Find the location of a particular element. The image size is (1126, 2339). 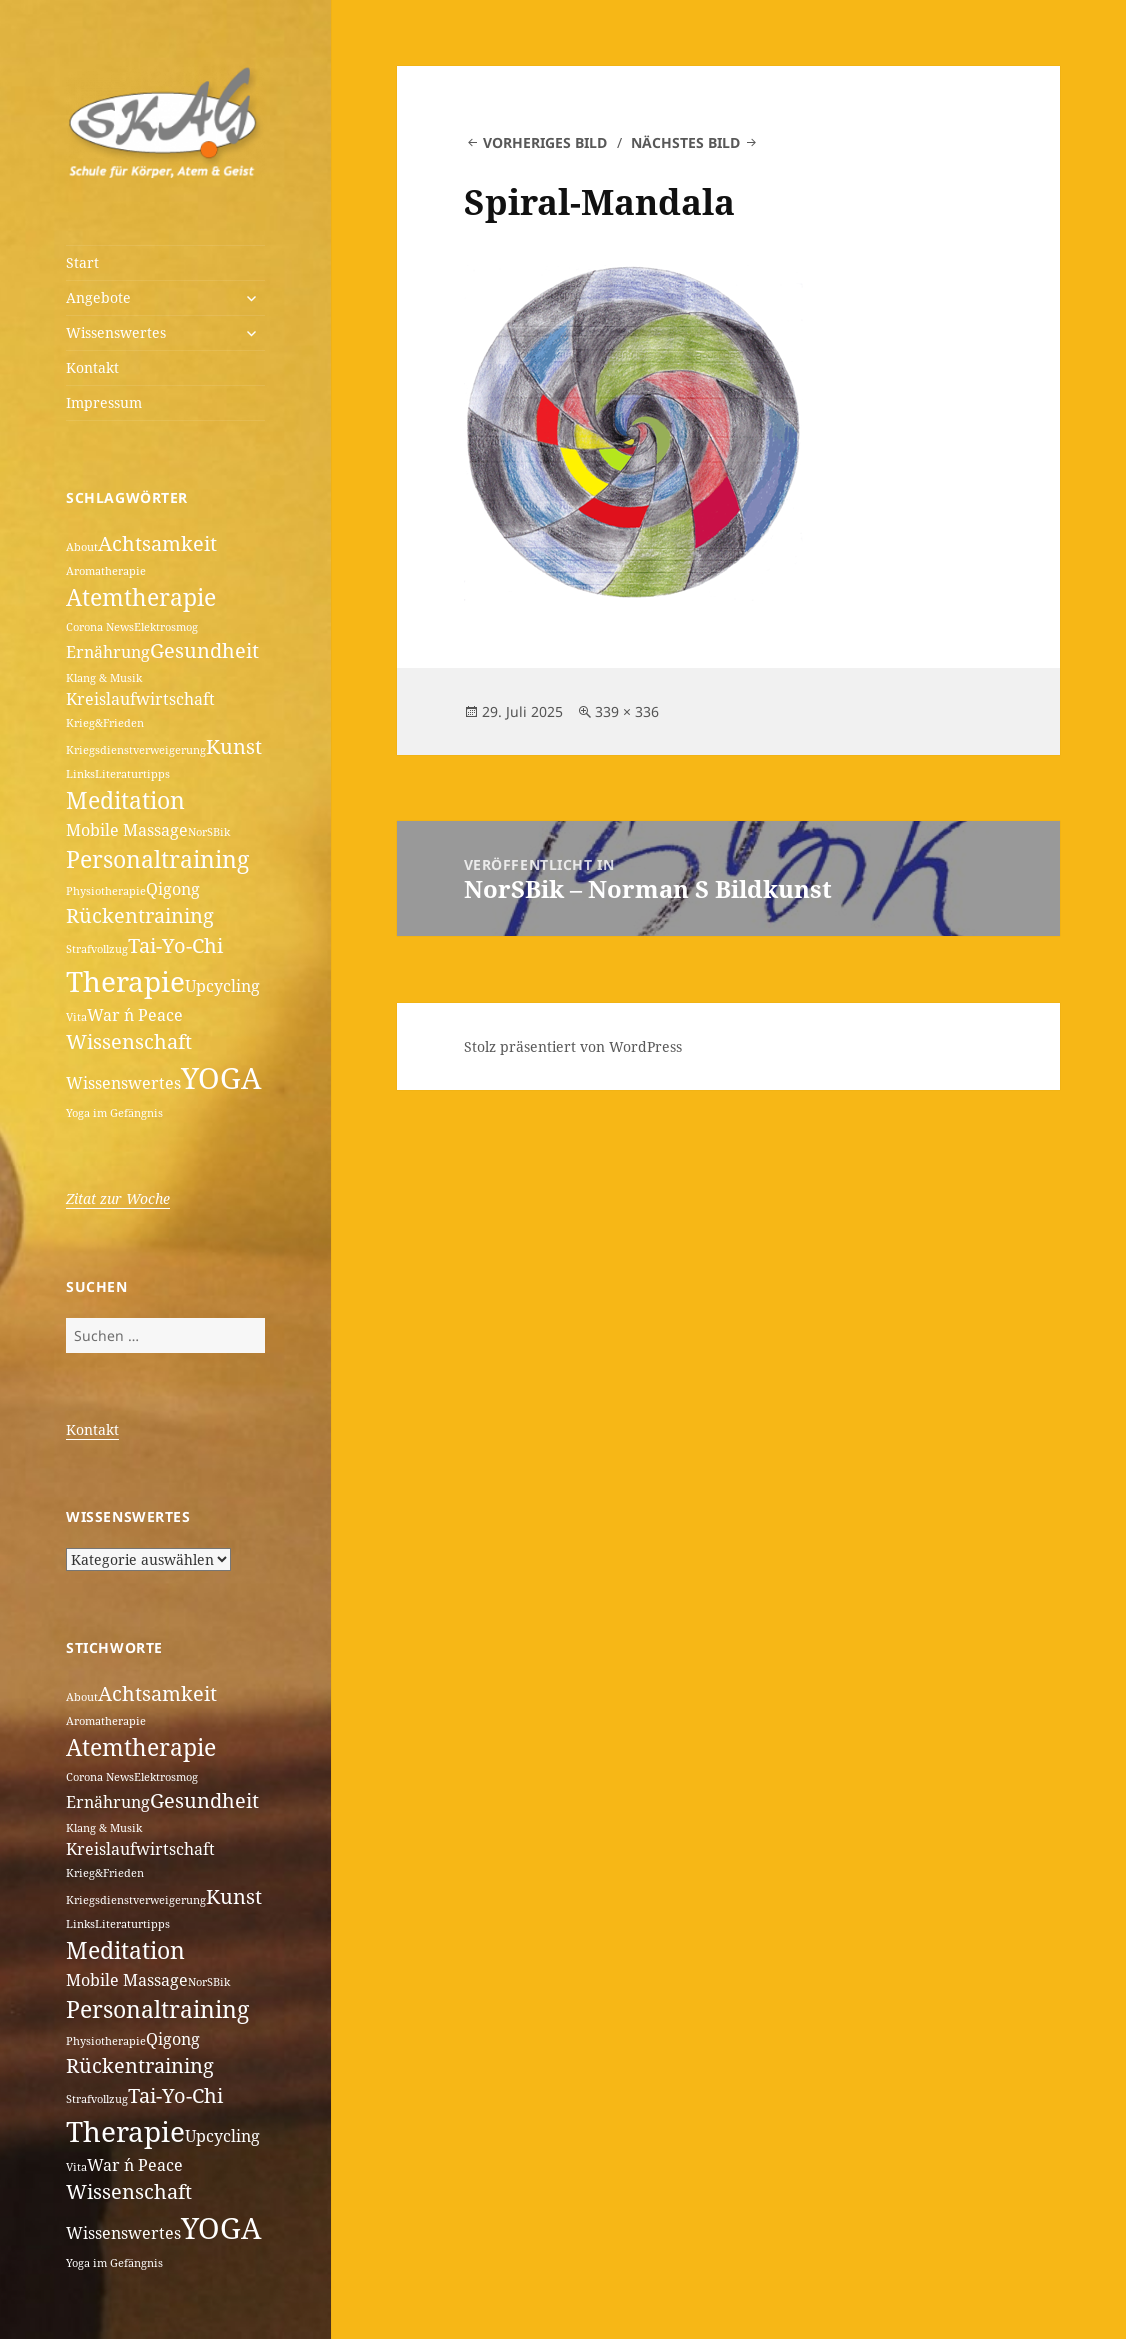

Zitat zur Woche is located at coordinates (118, 1198).